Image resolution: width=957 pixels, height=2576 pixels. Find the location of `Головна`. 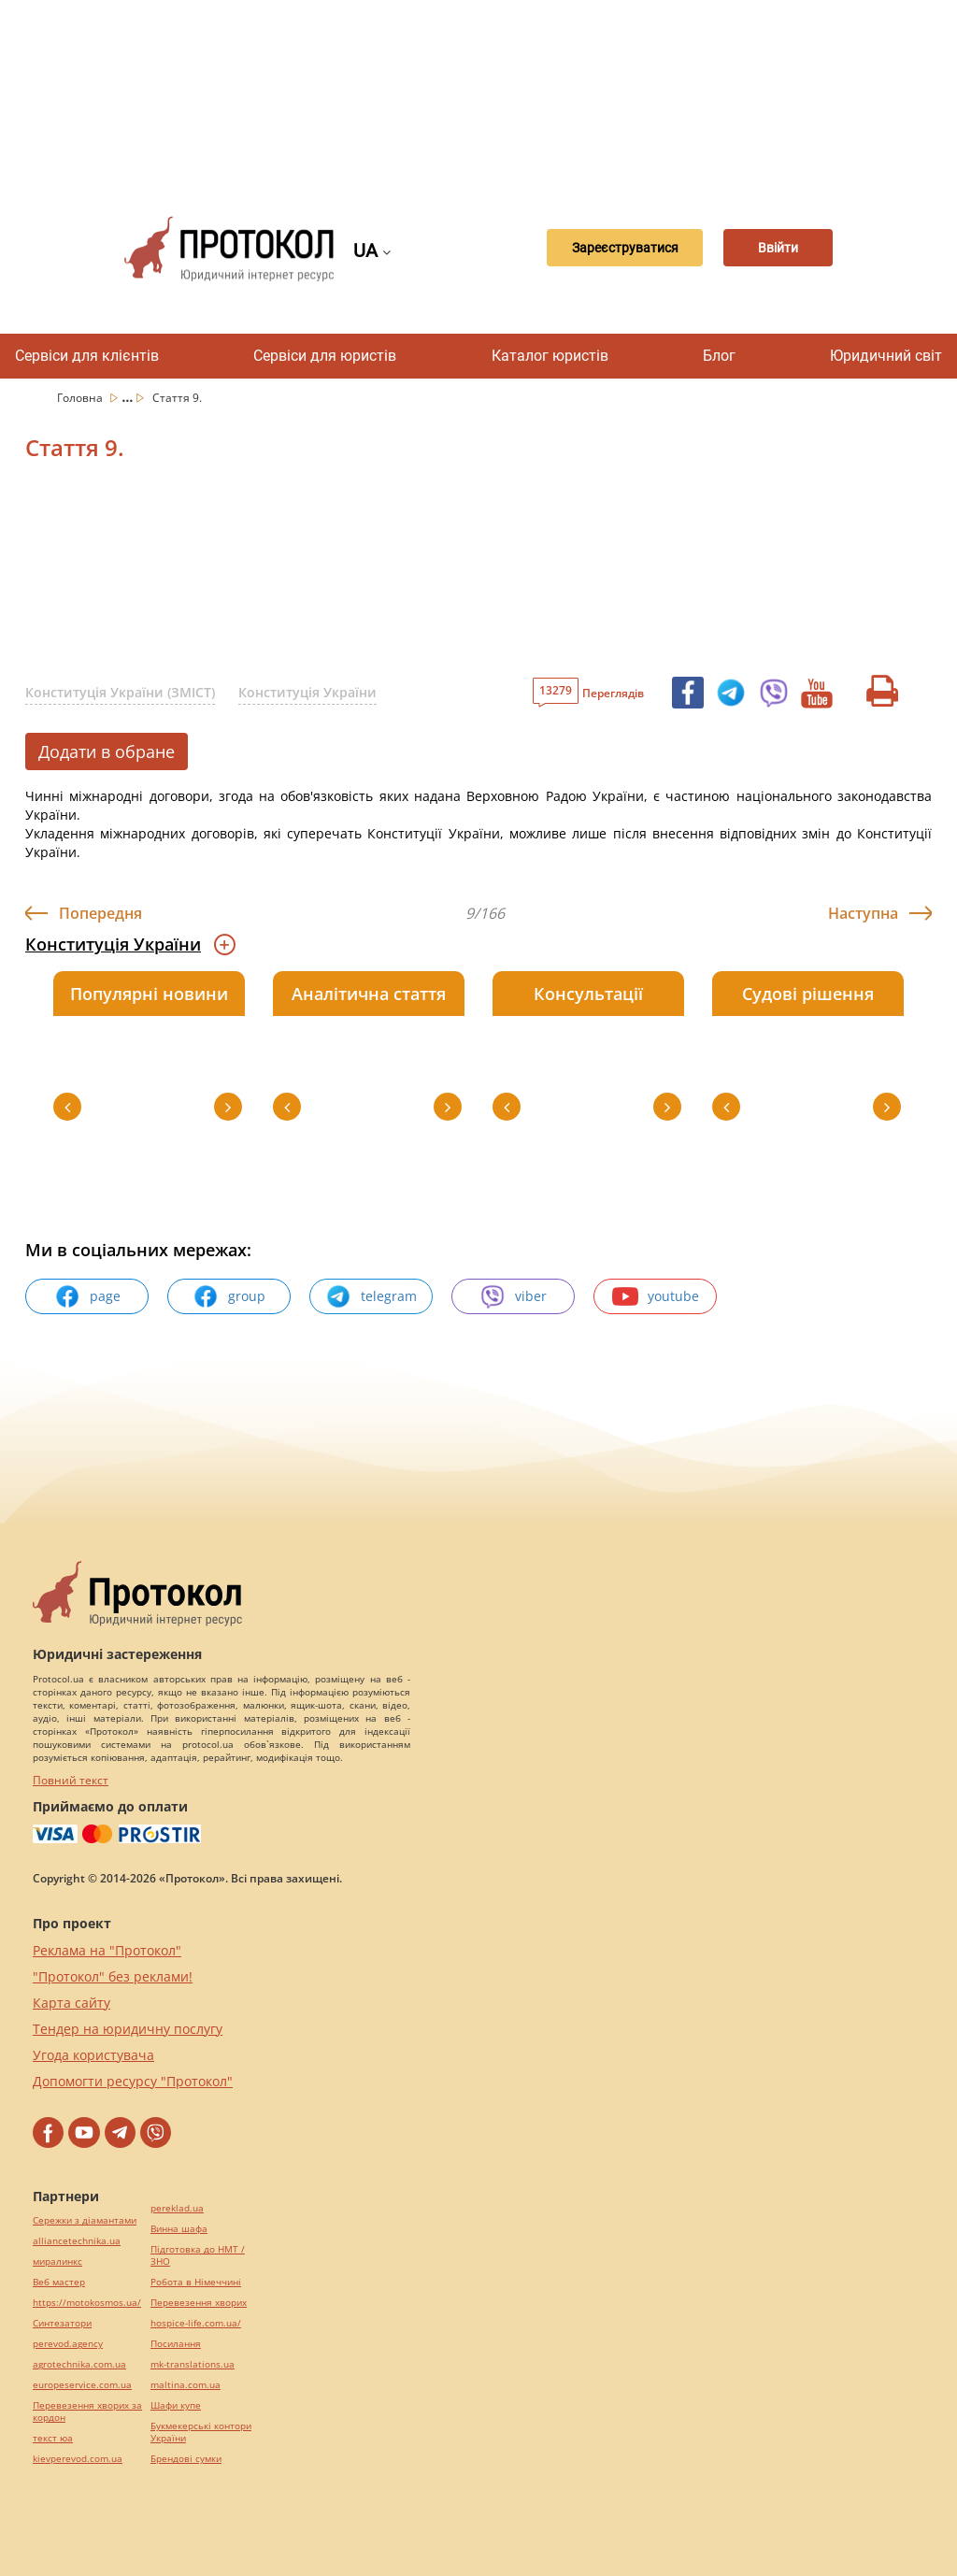

Головна is located at coordinates (81, 398).